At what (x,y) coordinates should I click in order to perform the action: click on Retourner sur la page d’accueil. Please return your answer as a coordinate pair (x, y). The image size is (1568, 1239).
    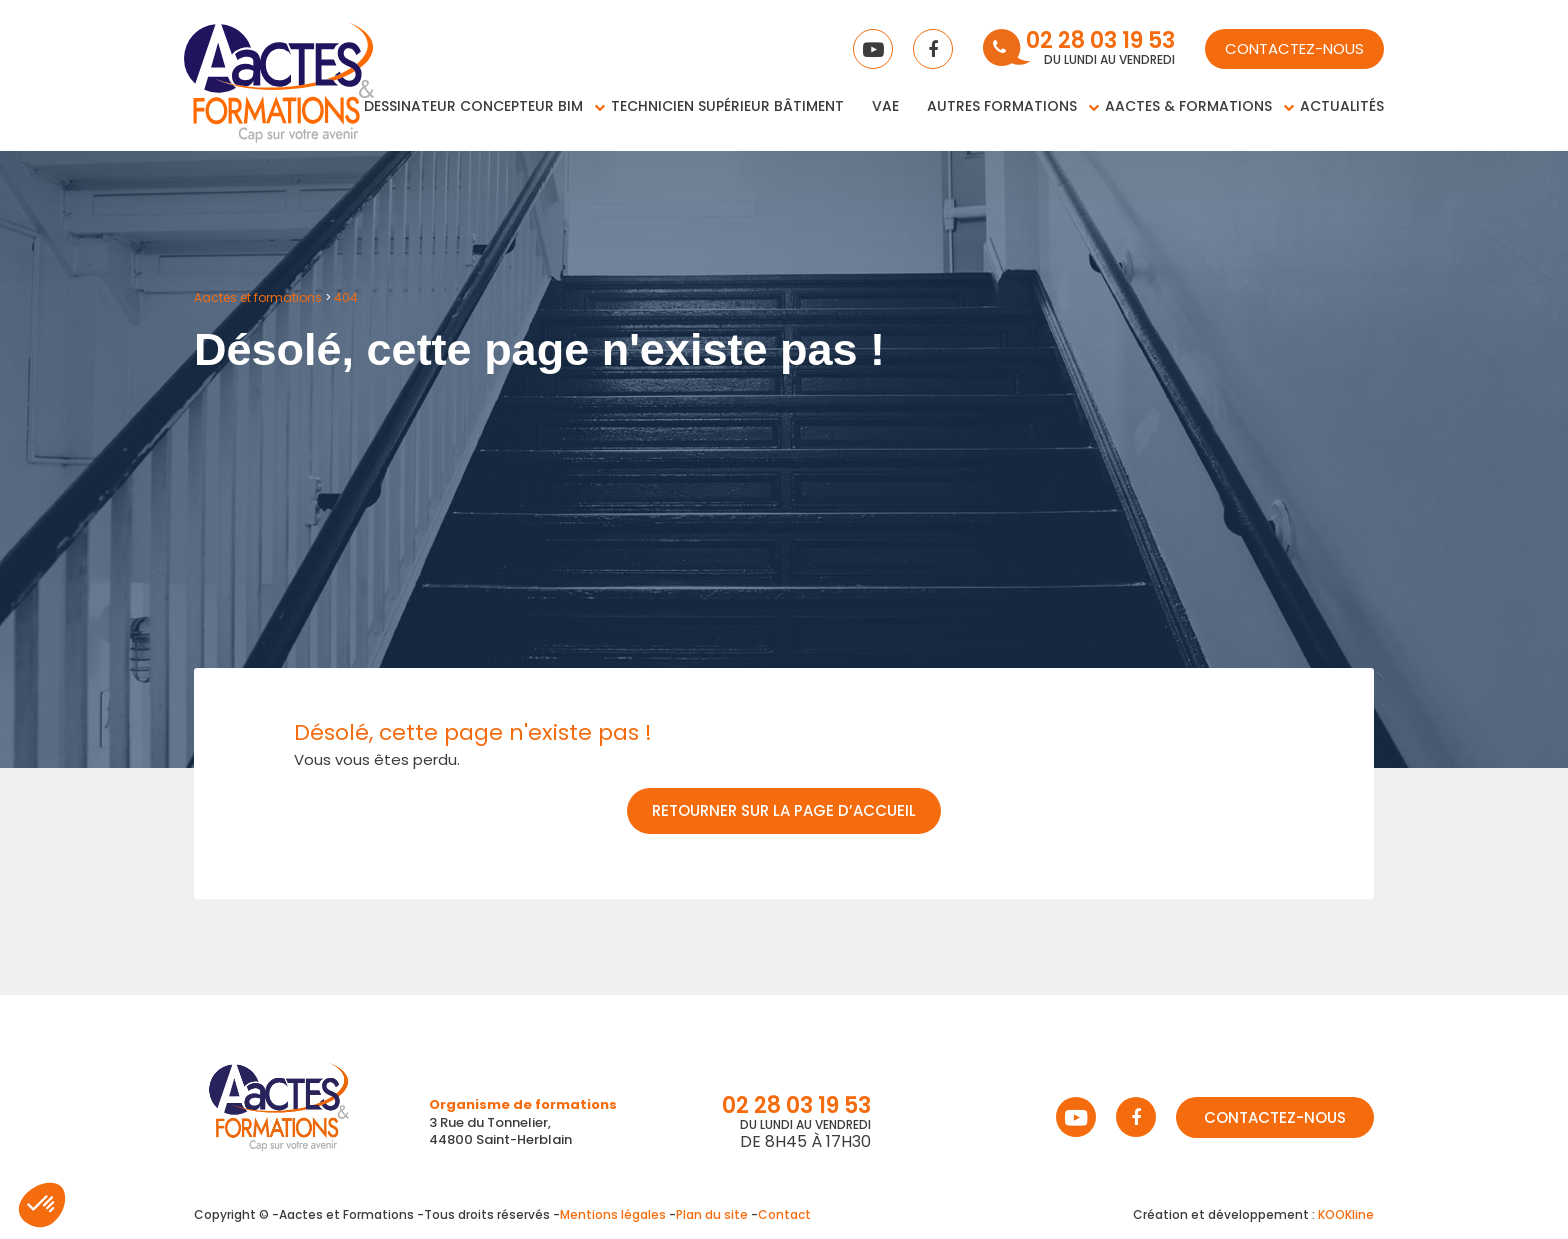
    Looking at the image, I should click on (784, 810).